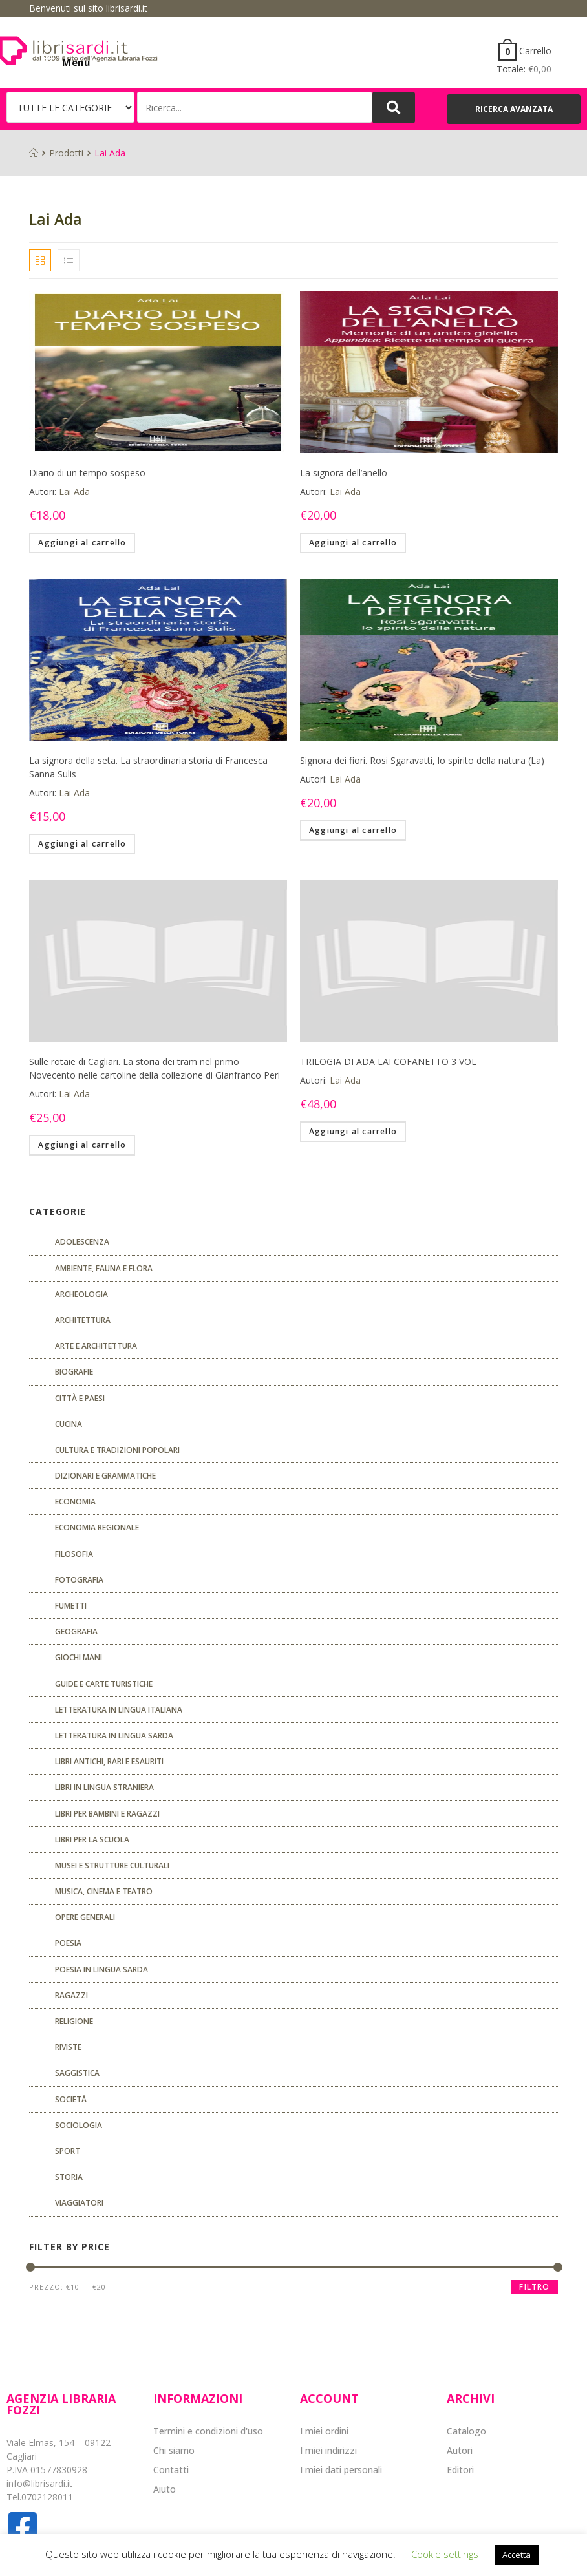 The width and height of the screenshot is (587, 2576). Describe the element at coordinates (78, 2125) in the screenshot. I see `SOCIOLOGIA` at that location.